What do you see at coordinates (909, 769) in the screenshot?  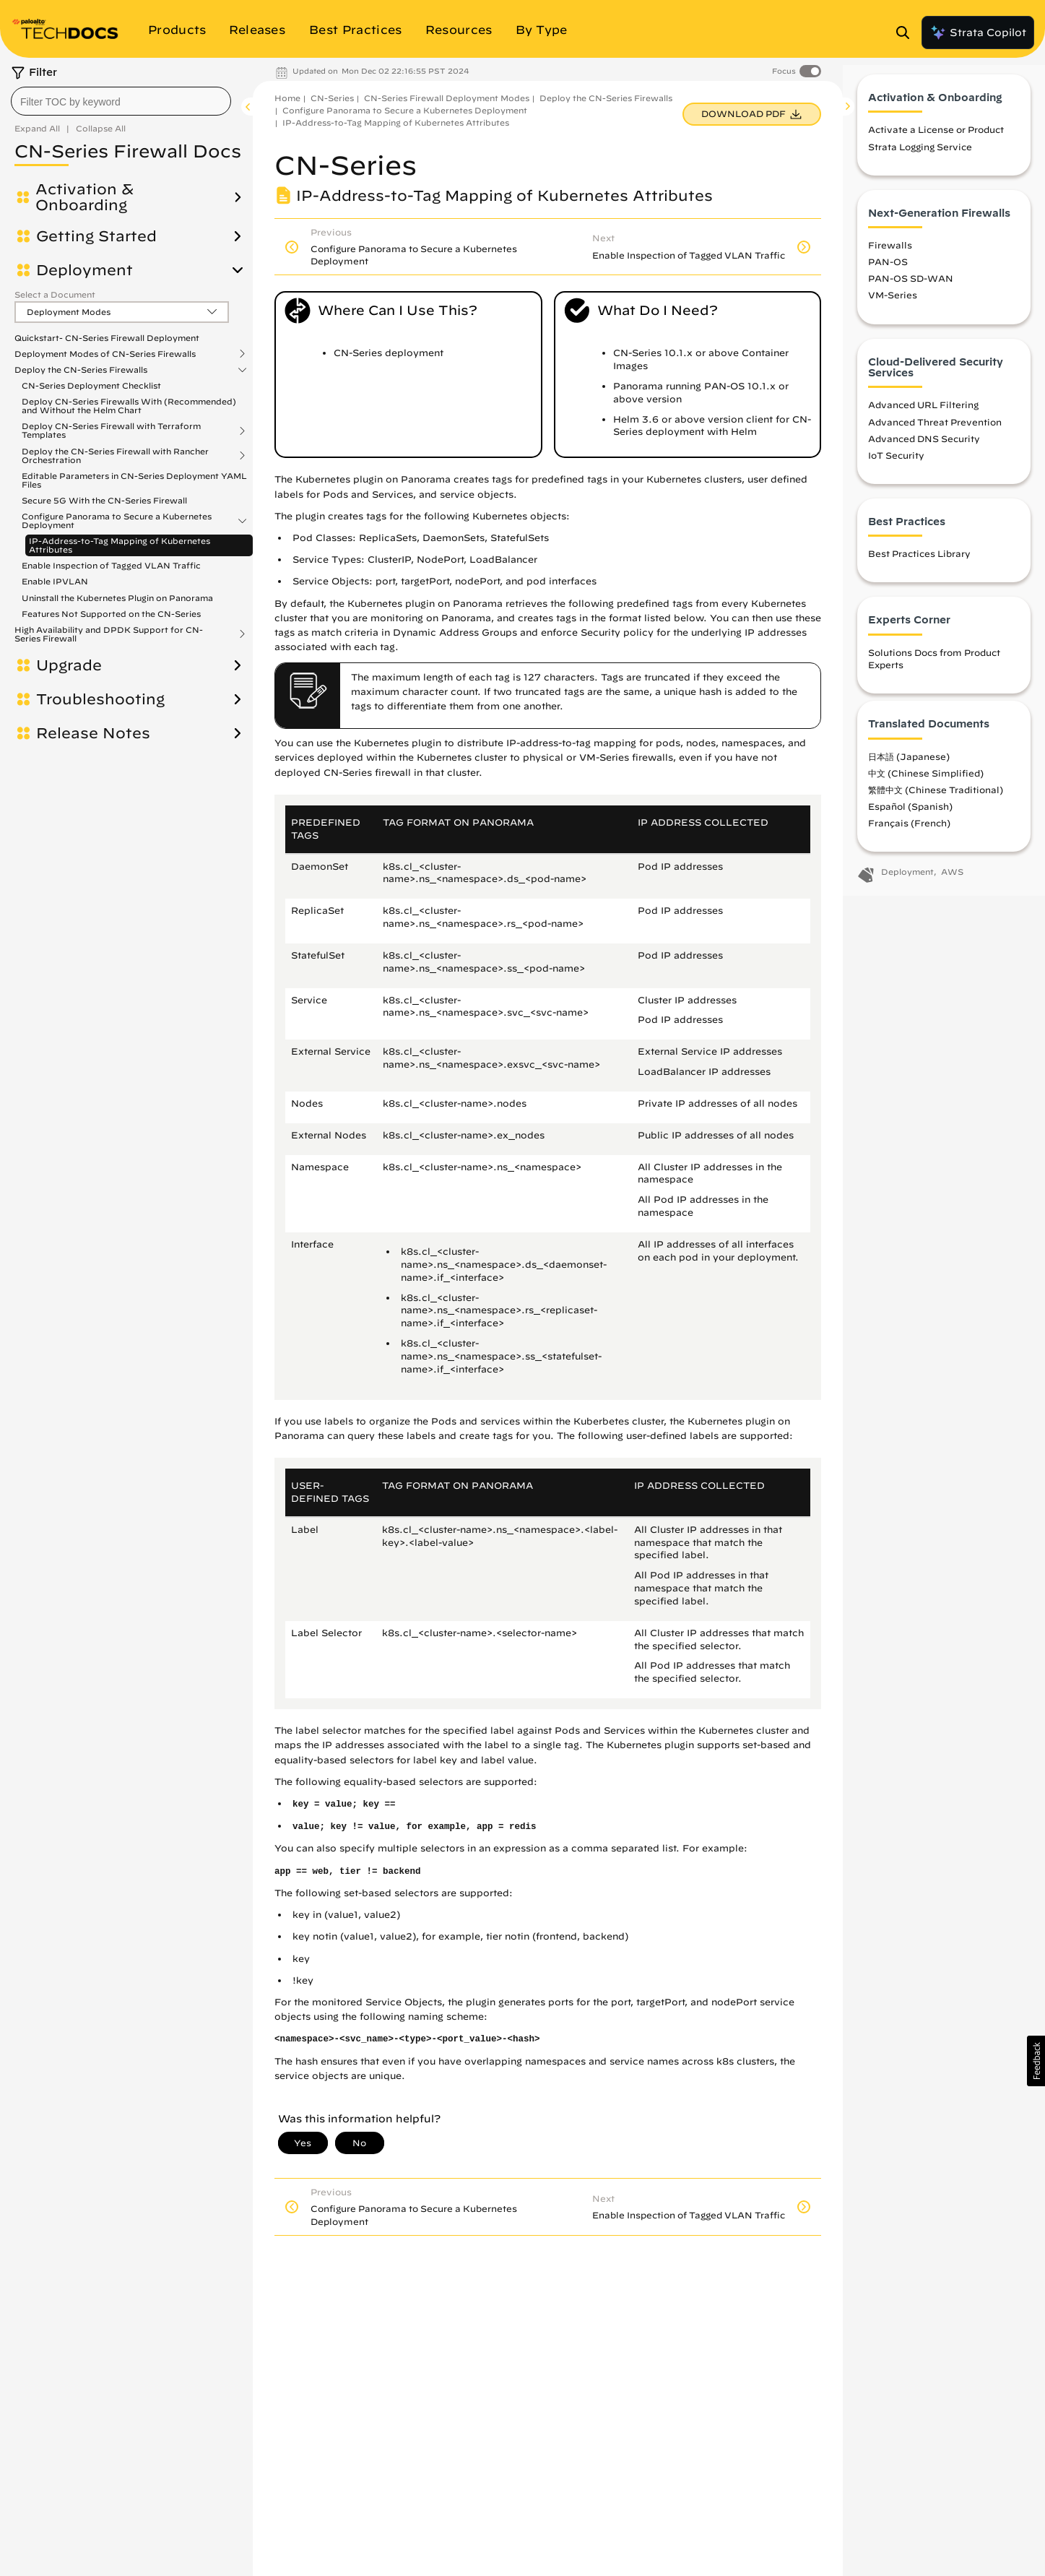 I see `日本語 (Japanese)` at bounding box center [909, 769].